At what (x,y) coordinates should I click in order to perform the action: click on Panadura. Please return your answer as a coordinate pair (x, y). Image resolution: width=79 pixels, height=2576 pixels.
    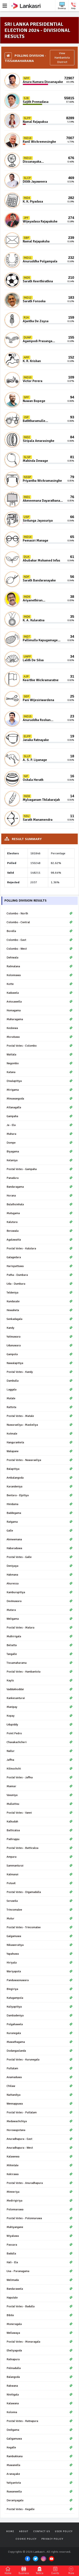
    Looking at the image, I should click on (39, 1178).